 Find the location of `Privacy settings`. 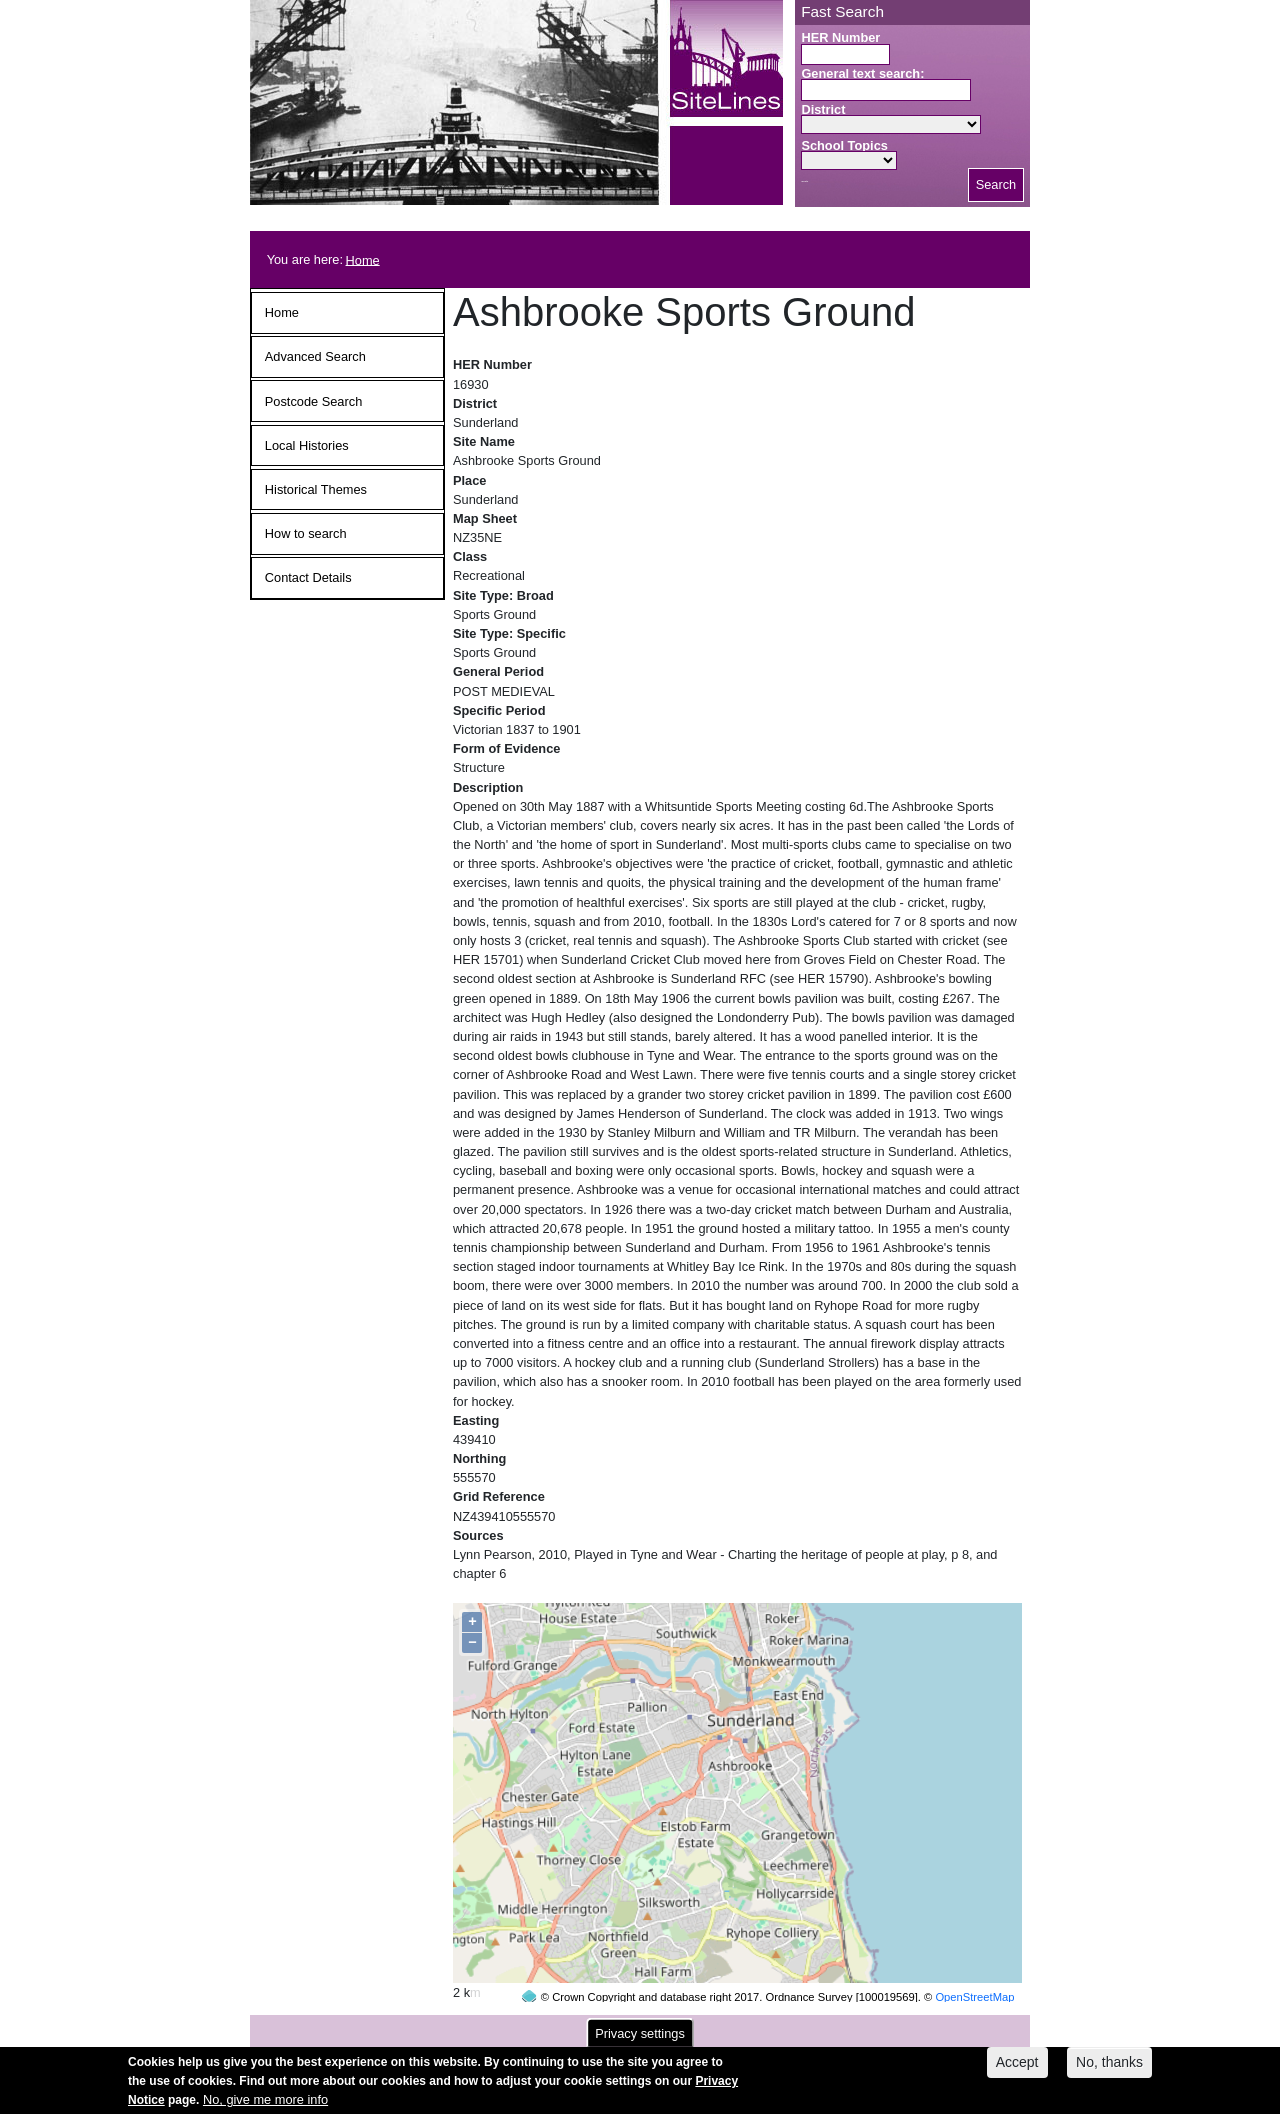

Privacy settings is located at coordinates (640, 2039).